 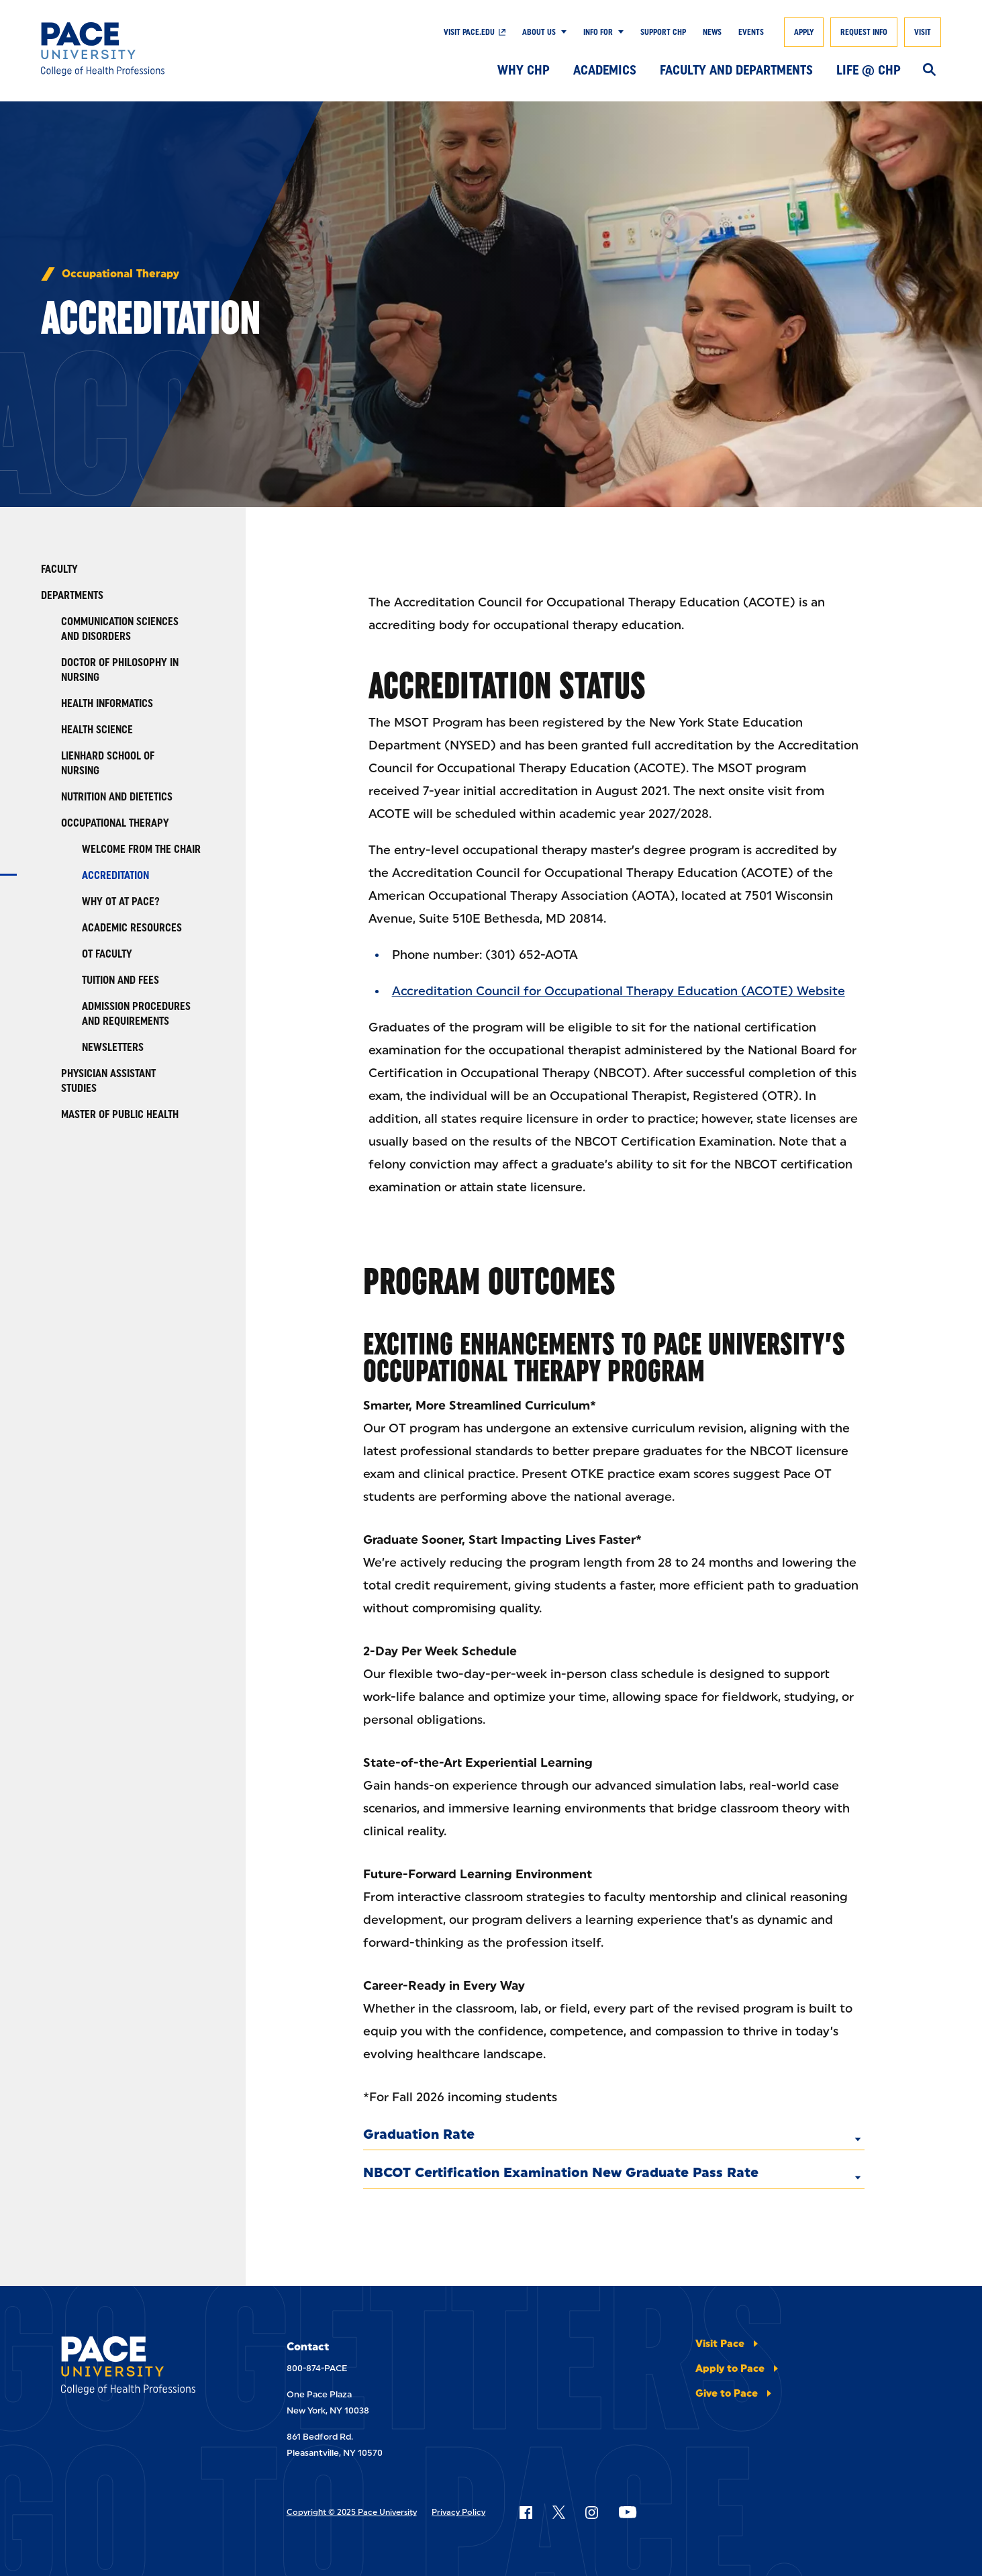 What do you see at coordinates (72, 595) in the screenshot?
I see `Departments` at bounding box center [72, 595].